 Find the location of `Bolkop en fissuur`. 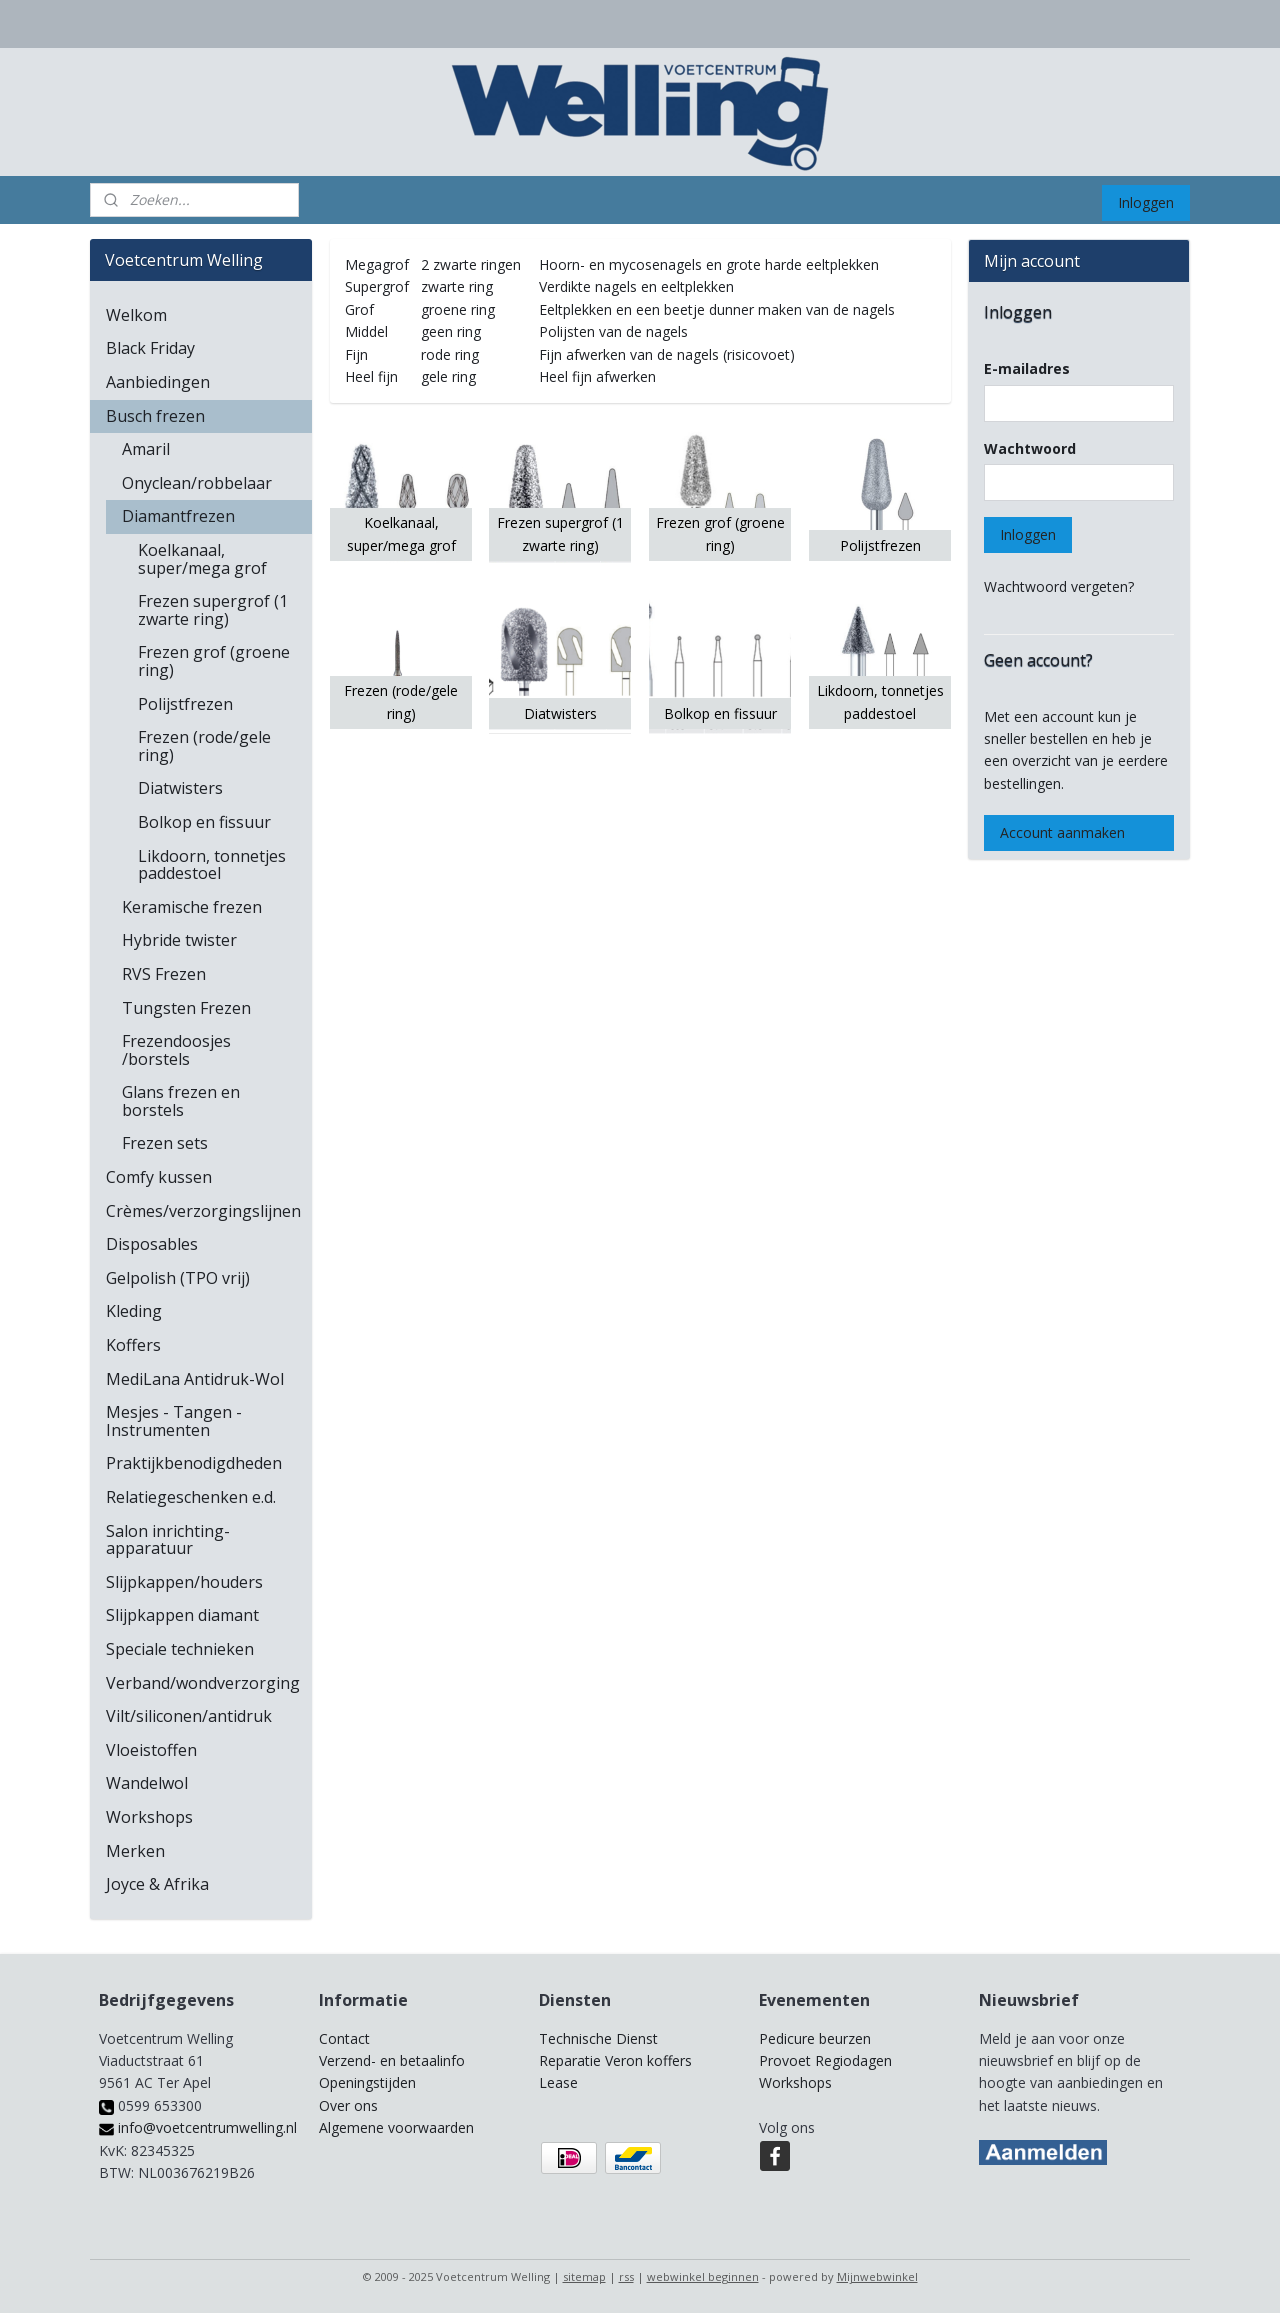

Bolkop en fissuur is located at coordinates (204, 822).